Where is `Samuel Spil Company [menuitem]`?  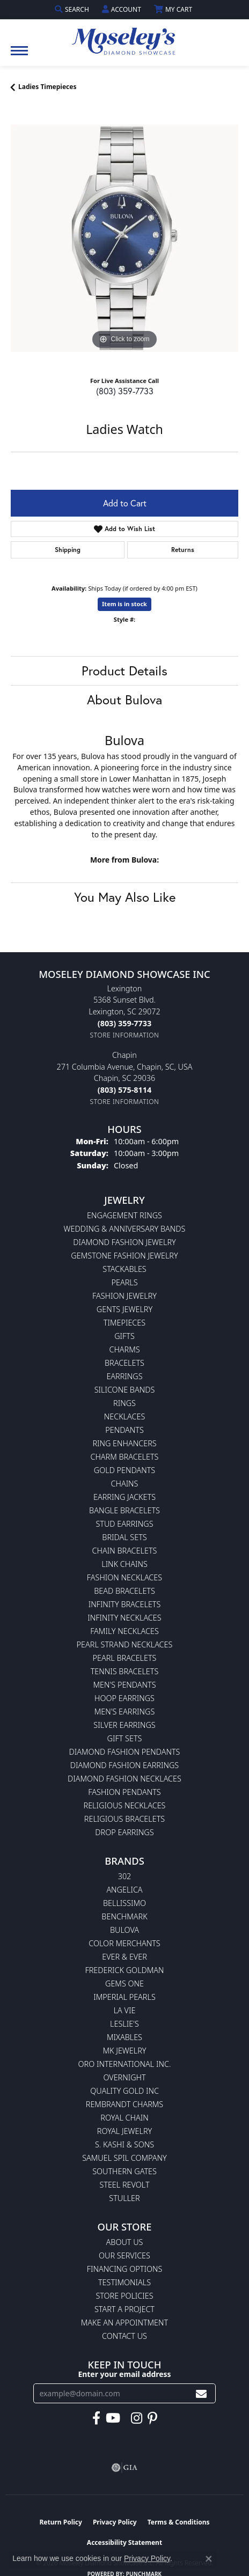 Samuel Spil Company [menuitem] is located at coordinates (124, 2158).